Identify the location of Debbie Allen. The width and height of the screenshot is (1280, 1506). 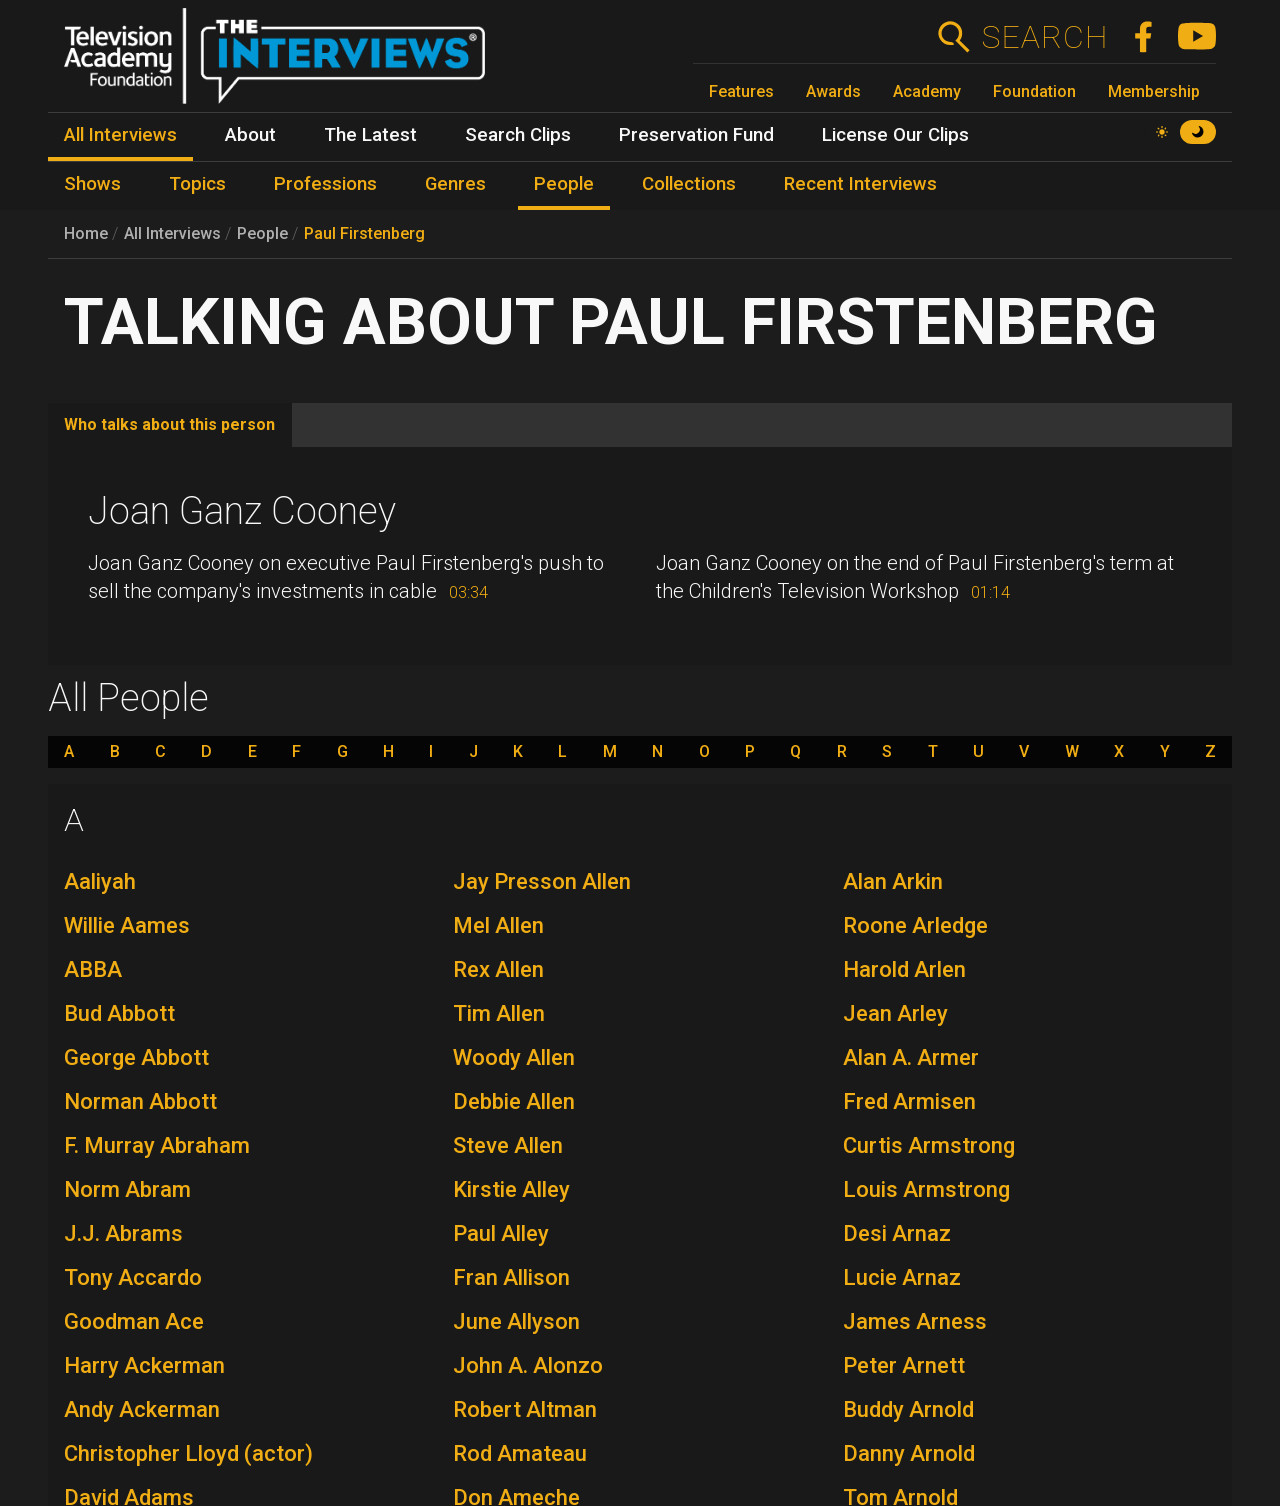
(514, 1101).